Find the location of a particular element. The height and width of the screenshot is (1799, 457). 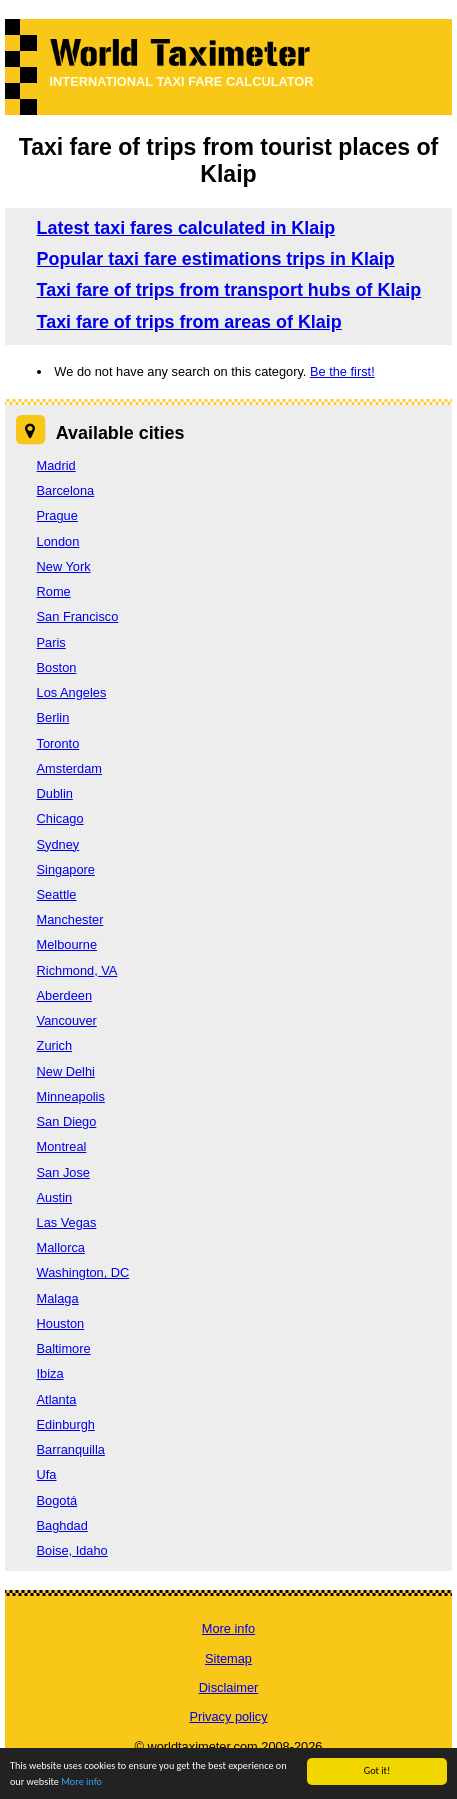

Paris is located at coordinates (51, 642).